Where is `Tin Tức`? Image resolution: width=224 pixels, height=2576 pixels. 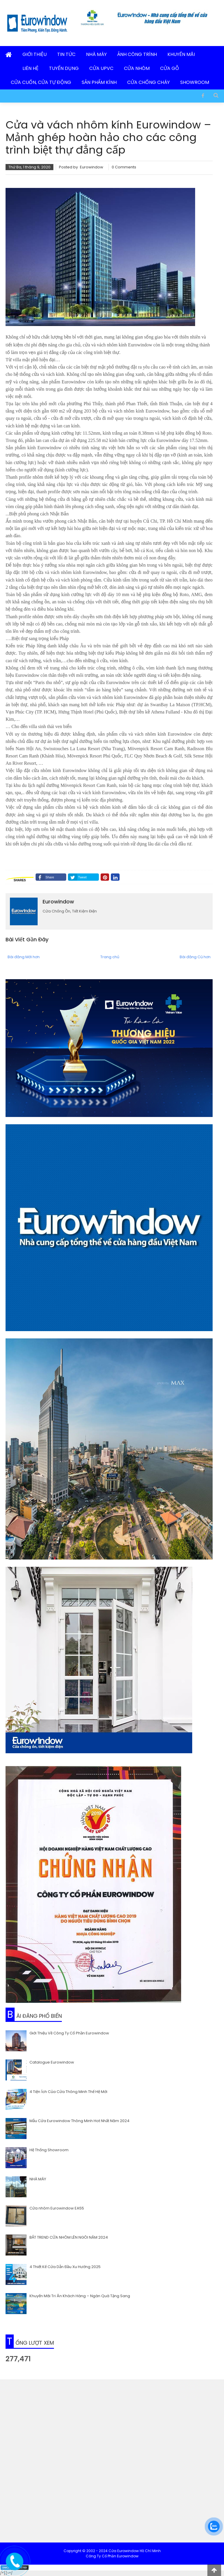
Tin Tức is located at coordinates (66, 54).